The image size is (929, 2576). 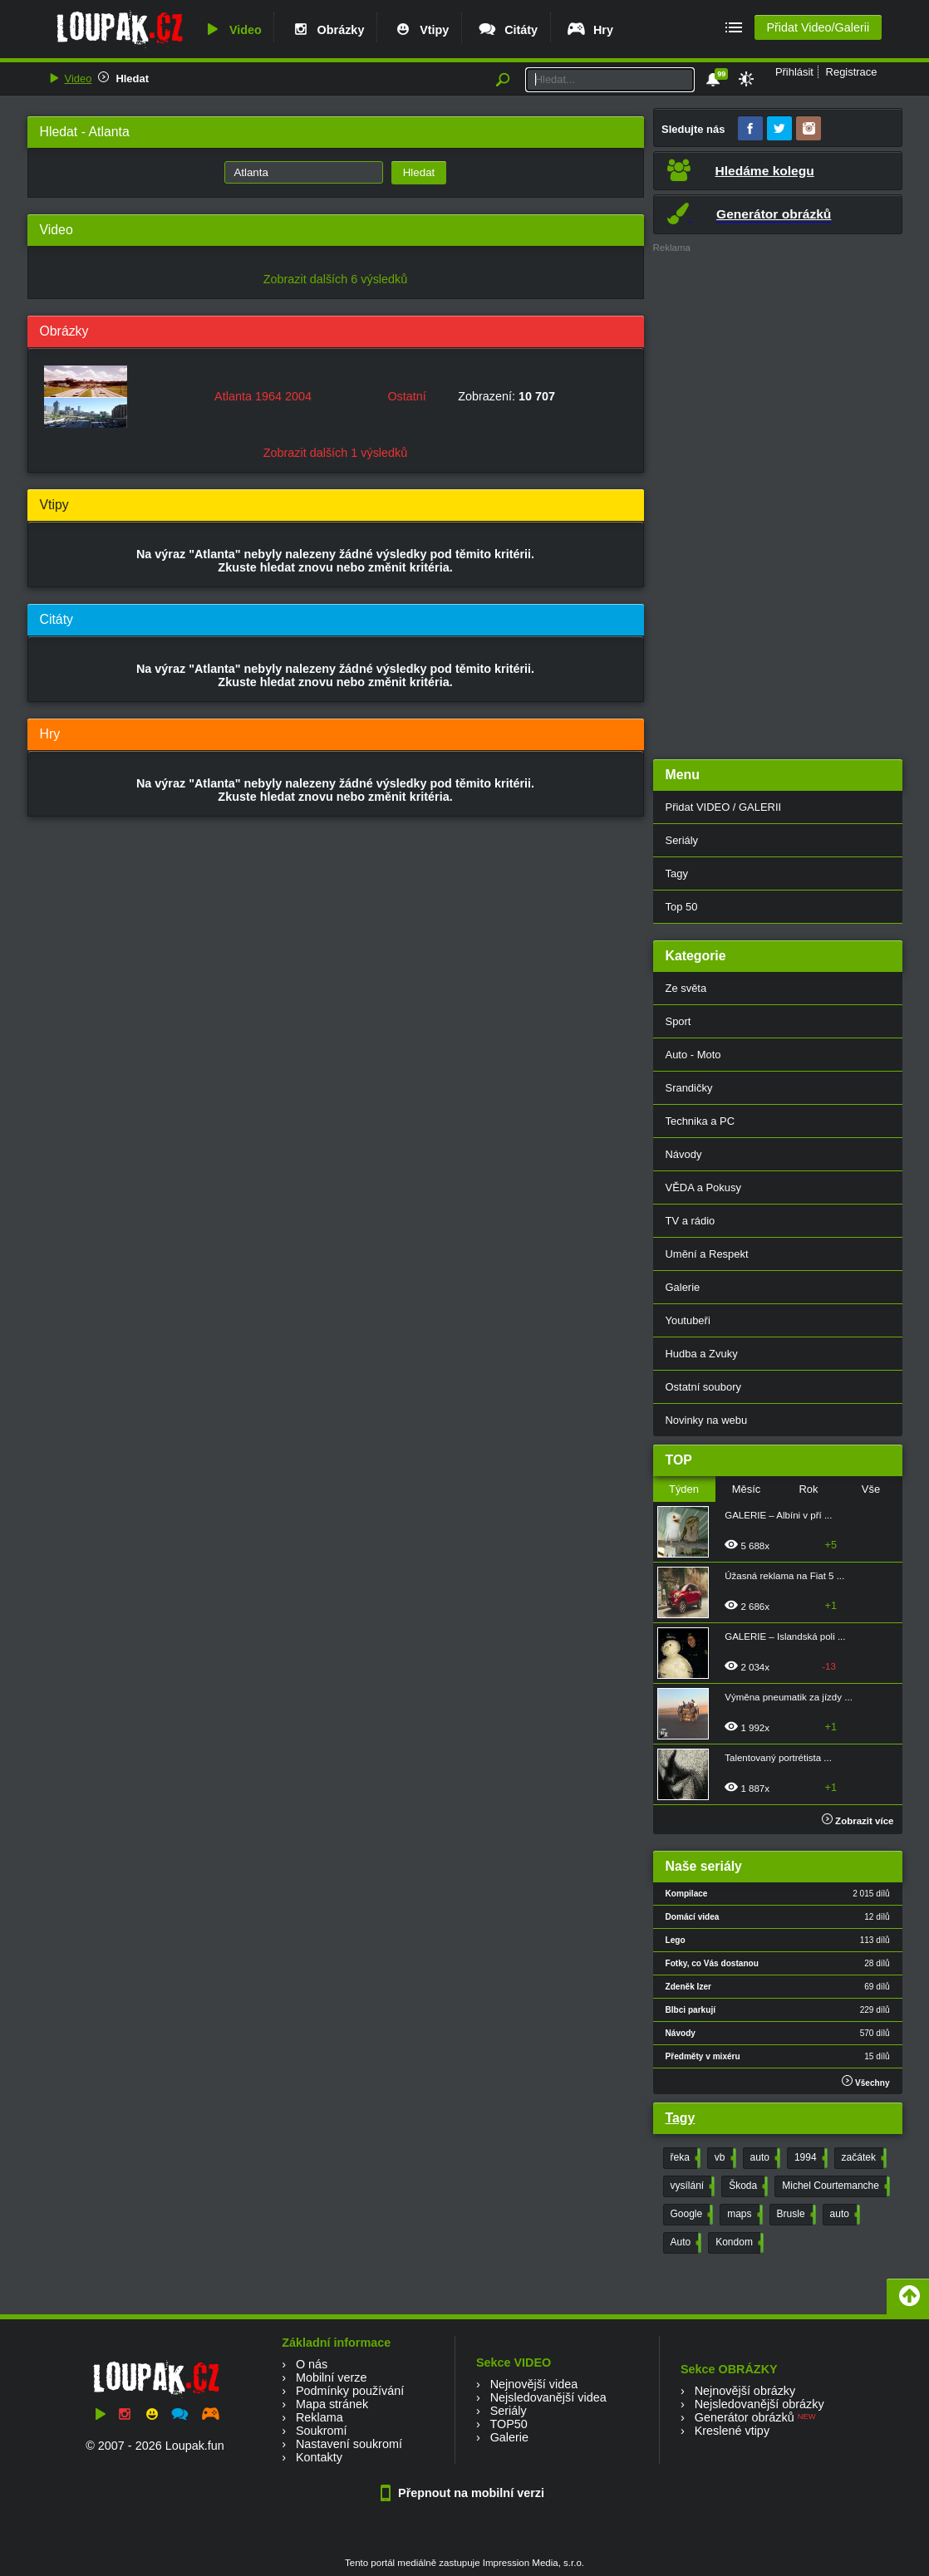 I want to click on Měsíc, so click(x=746, y=1489).